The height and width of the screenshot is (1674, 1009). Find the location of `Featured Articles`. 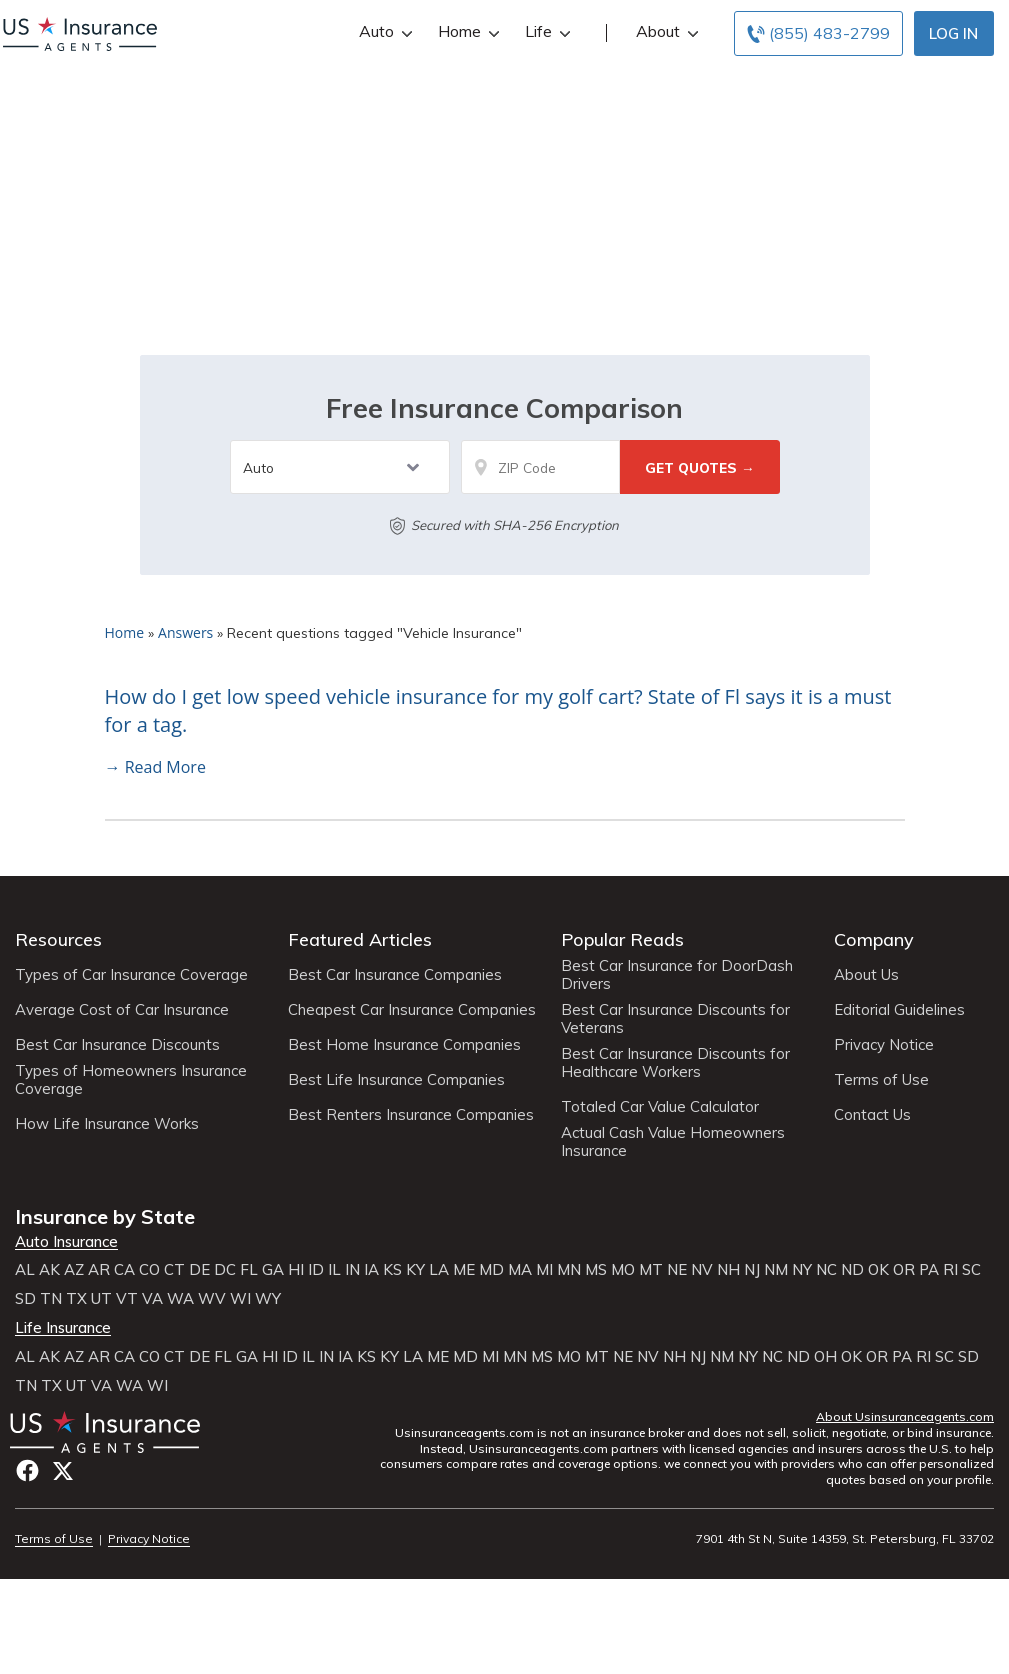

Featured Articles is located at coordinates (360, 939).